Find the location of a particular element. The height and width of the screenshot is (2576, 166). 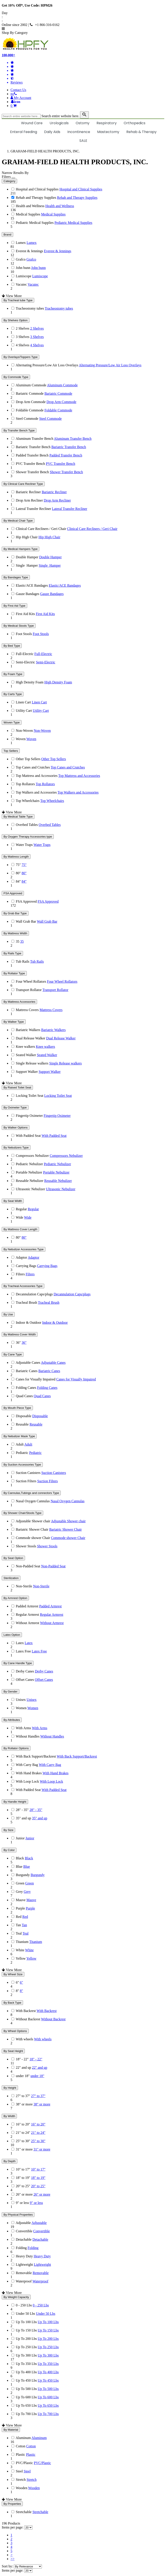

Latex Option is located at coordinates (12, 1634).